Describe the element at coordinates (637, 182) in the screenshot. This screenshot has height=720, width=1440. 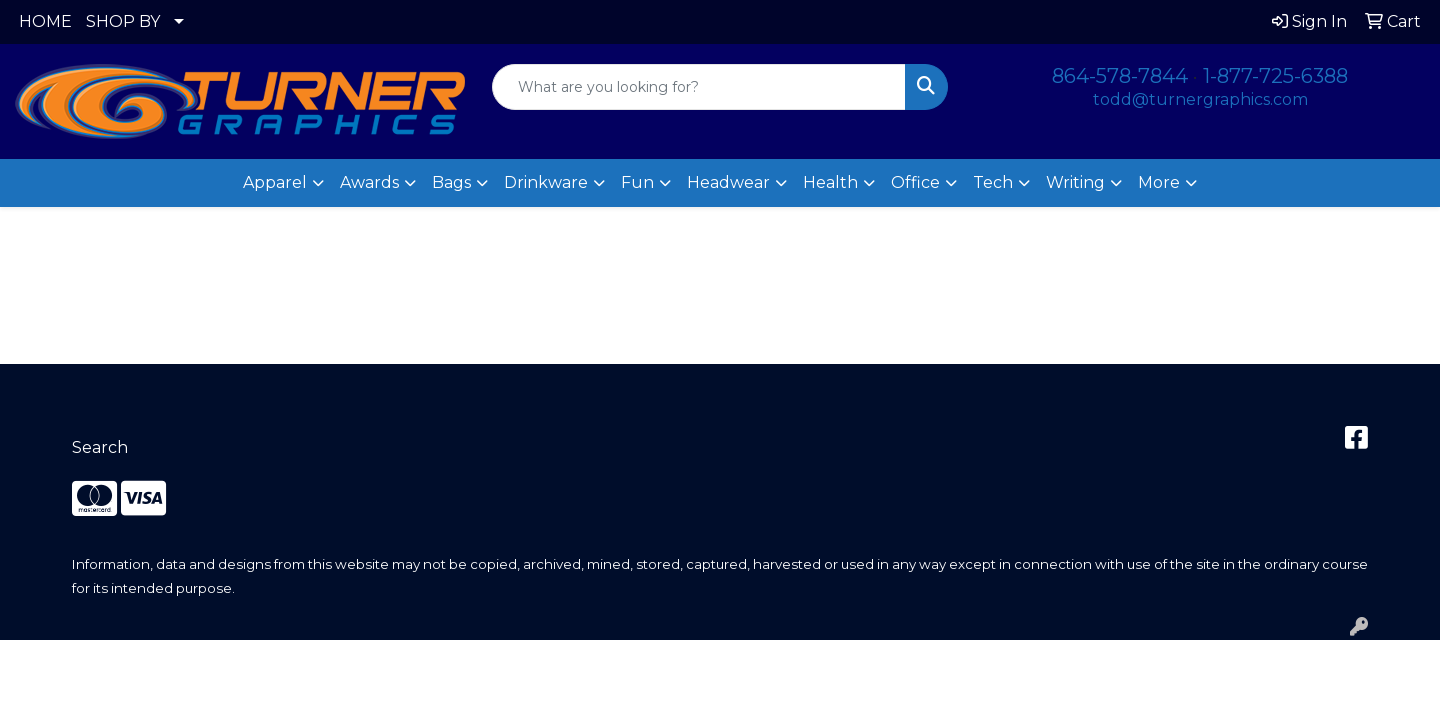
I see `Fun [button]` at that location.